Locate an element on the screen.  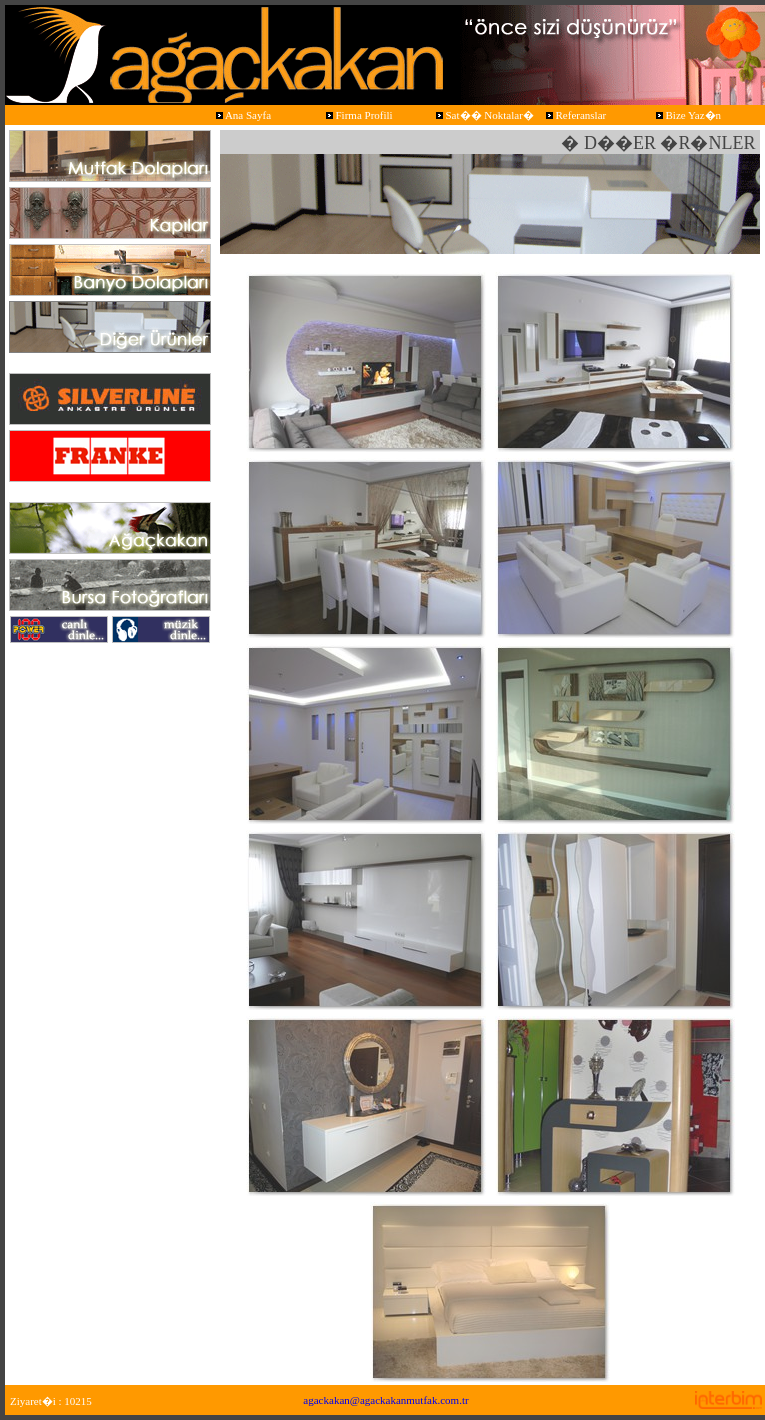
agackakan@agackakanmutfak.com.tr is located at coordinates (385, 1400).